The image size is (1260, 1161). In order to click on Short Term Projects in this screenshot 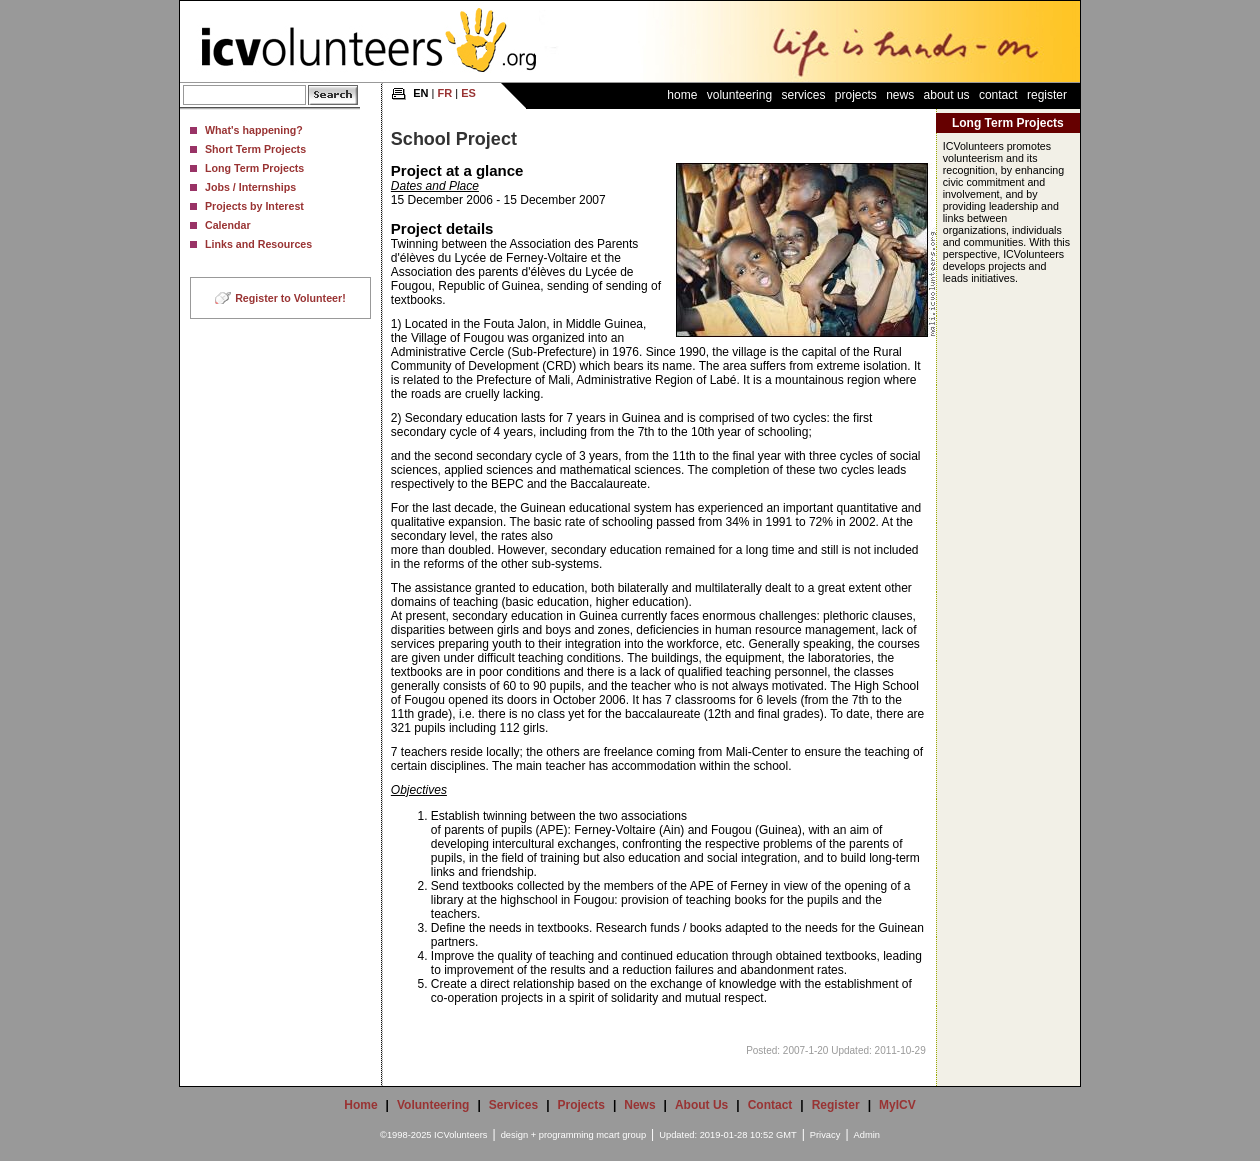, I will do `click(255, 149)`.